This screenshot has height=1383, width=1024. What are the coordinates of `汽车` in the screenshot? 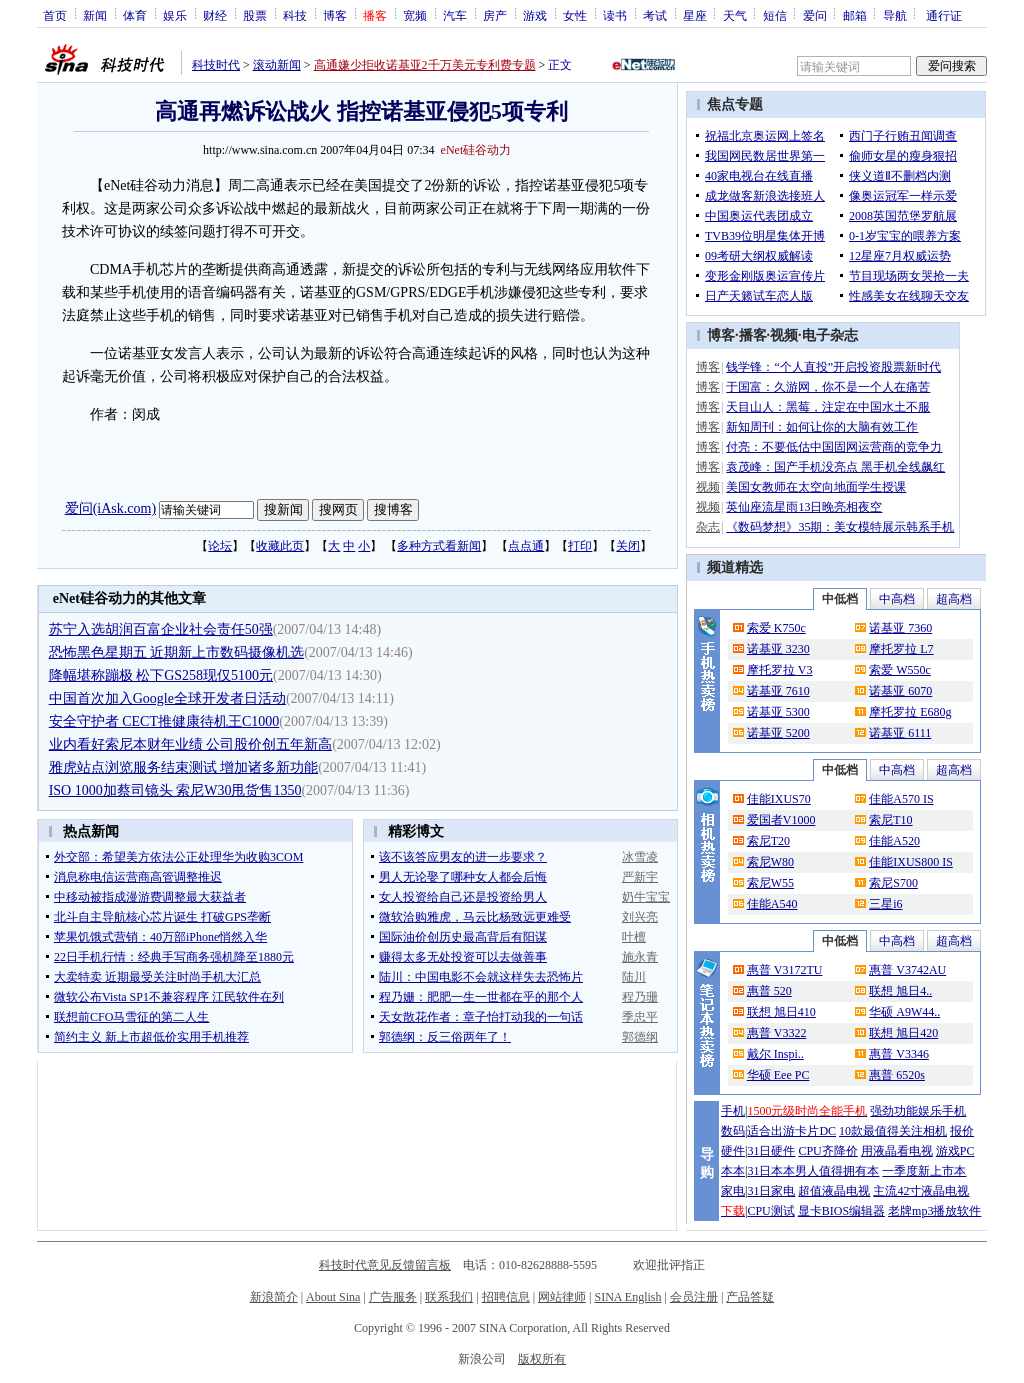 It's located at (455, 15).